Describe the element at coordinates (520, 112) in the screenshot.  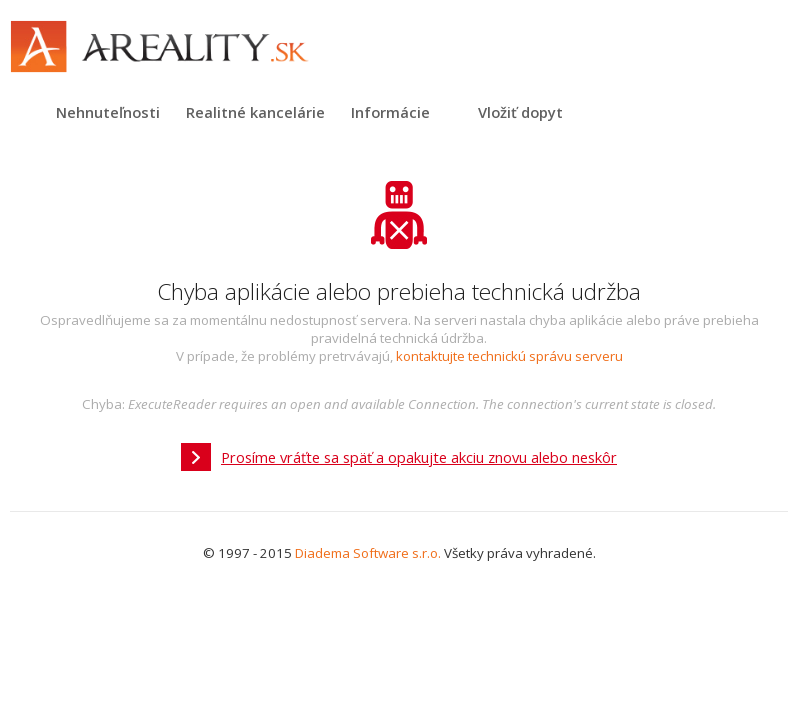
I see `Vložiť dopyt` at that location.